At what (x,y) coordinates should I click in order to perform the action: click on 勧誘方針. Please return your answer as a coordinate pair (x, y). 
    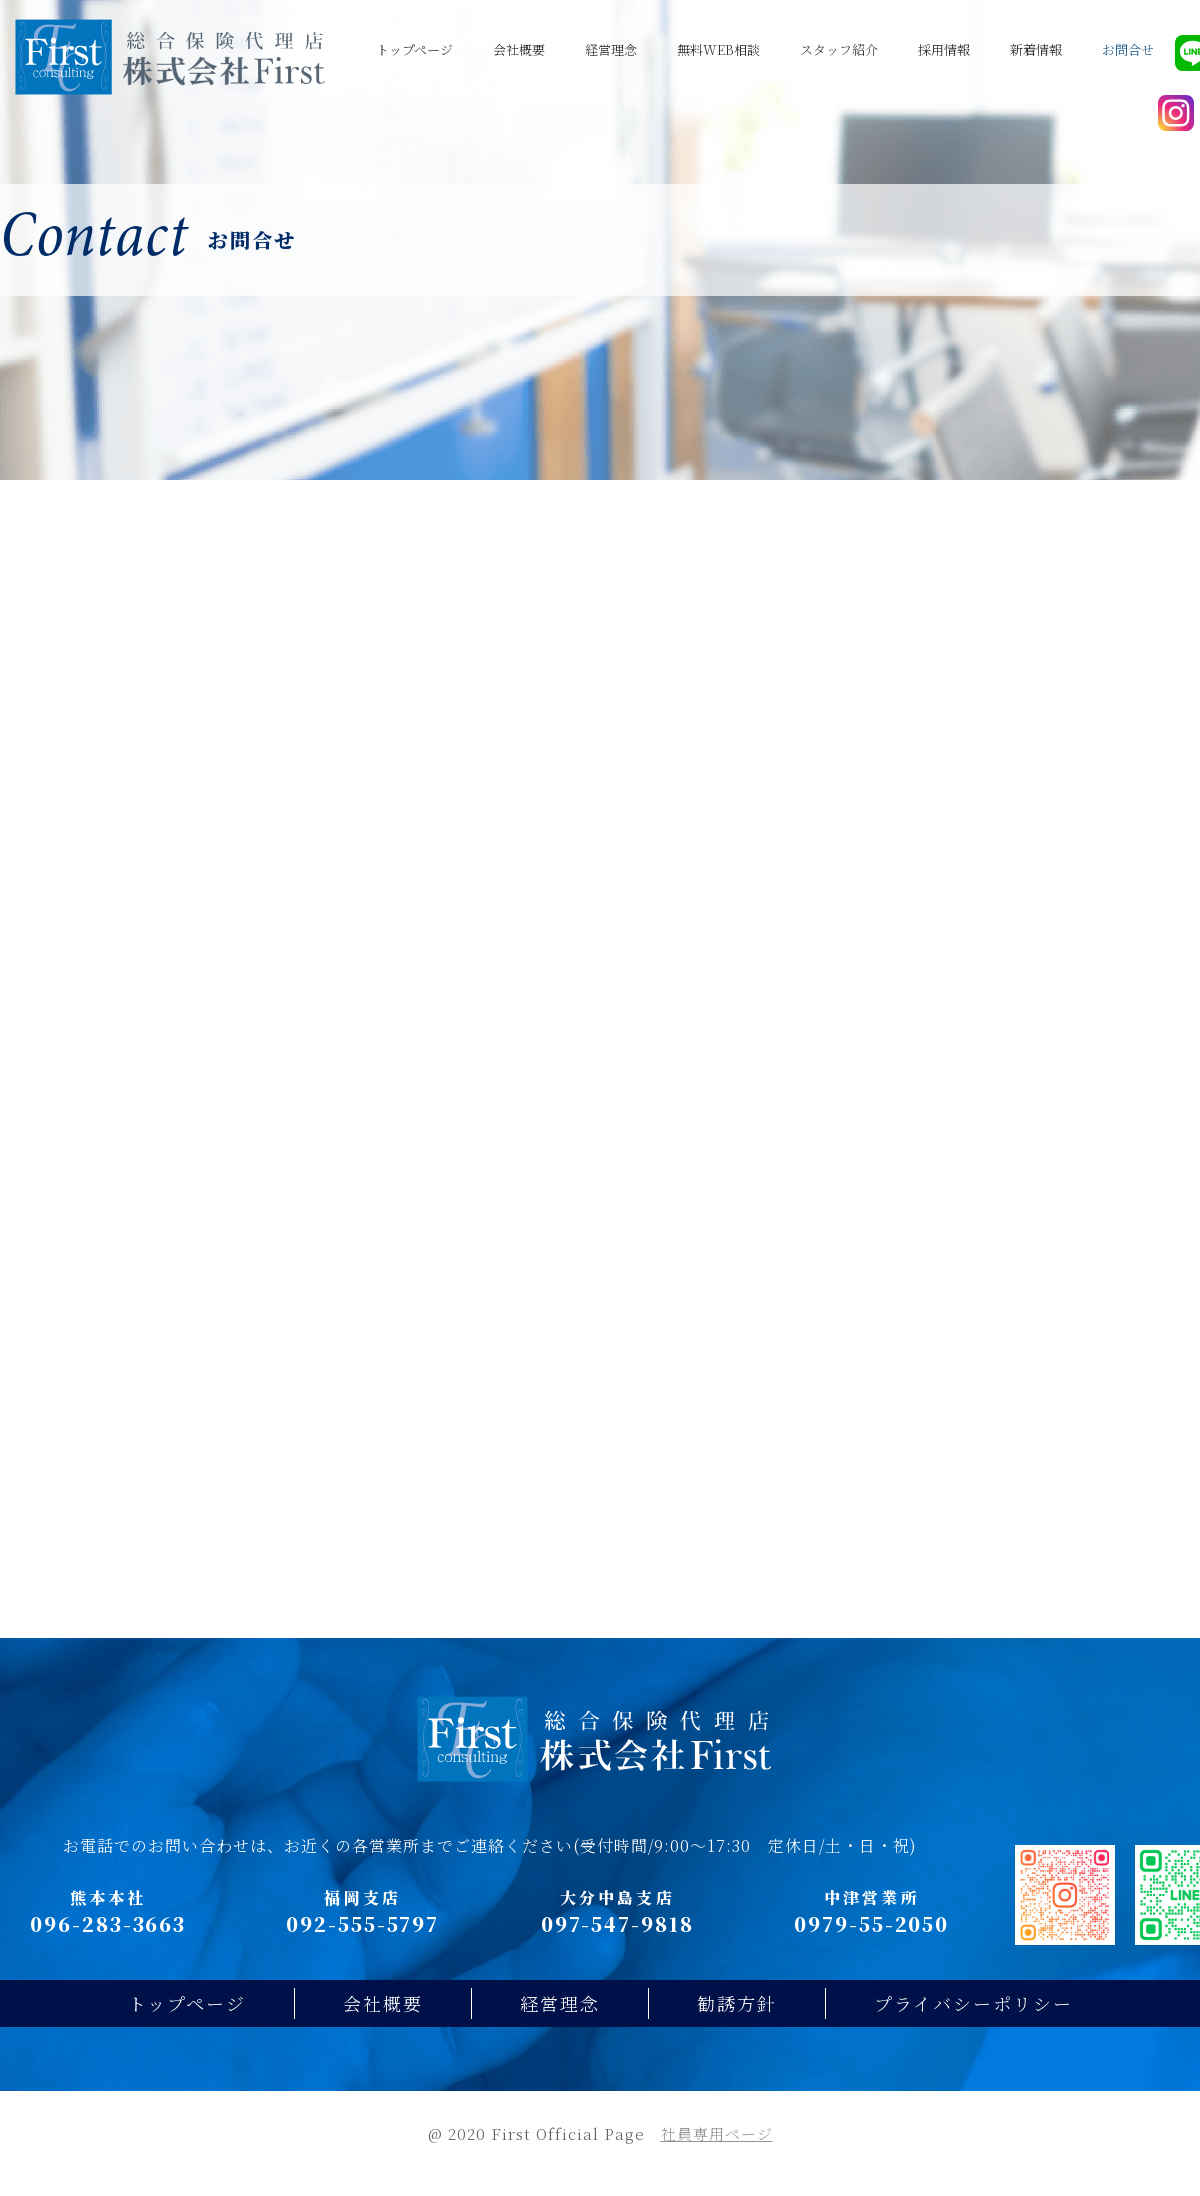
    Looking at the image, I should click on (737, 2023).